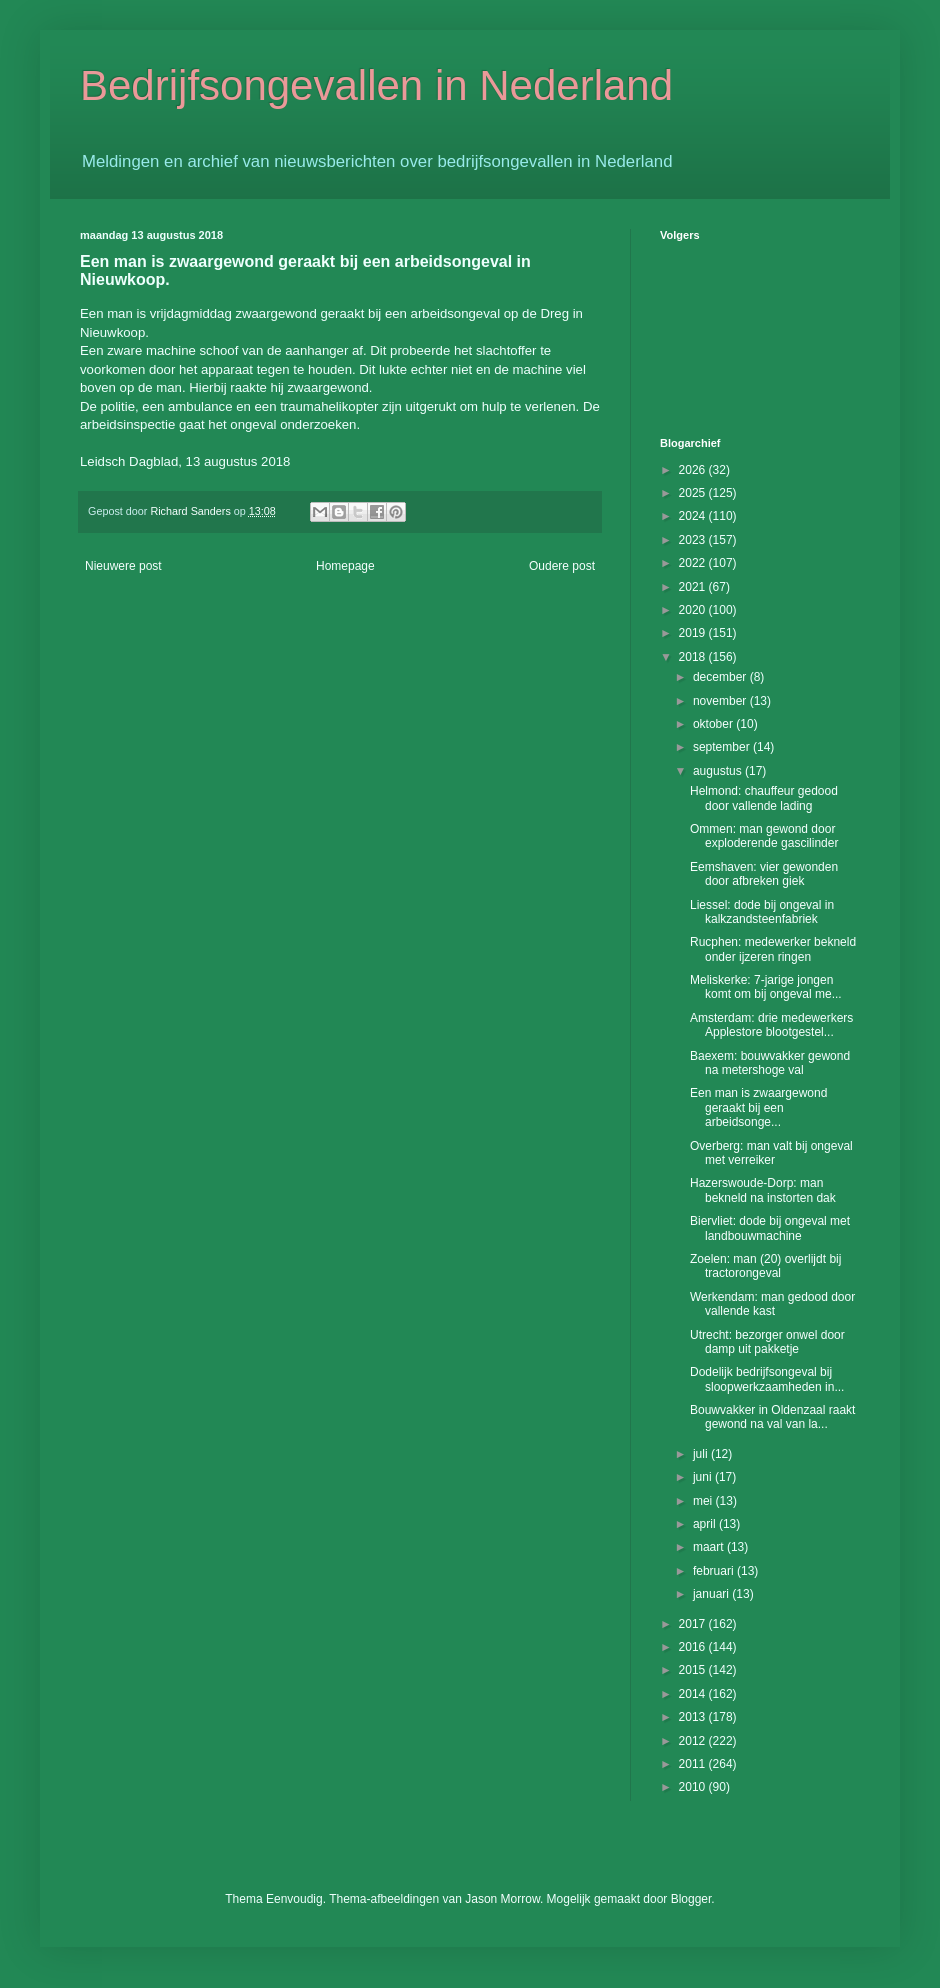 Image resolution: width=940 pixels, height=1988 pixels. What do you see at coordinates (764, 836) in the screenshot?
I see `Ommen: man gewond door exploderende gascilinder` at bounding box center [764, 836].